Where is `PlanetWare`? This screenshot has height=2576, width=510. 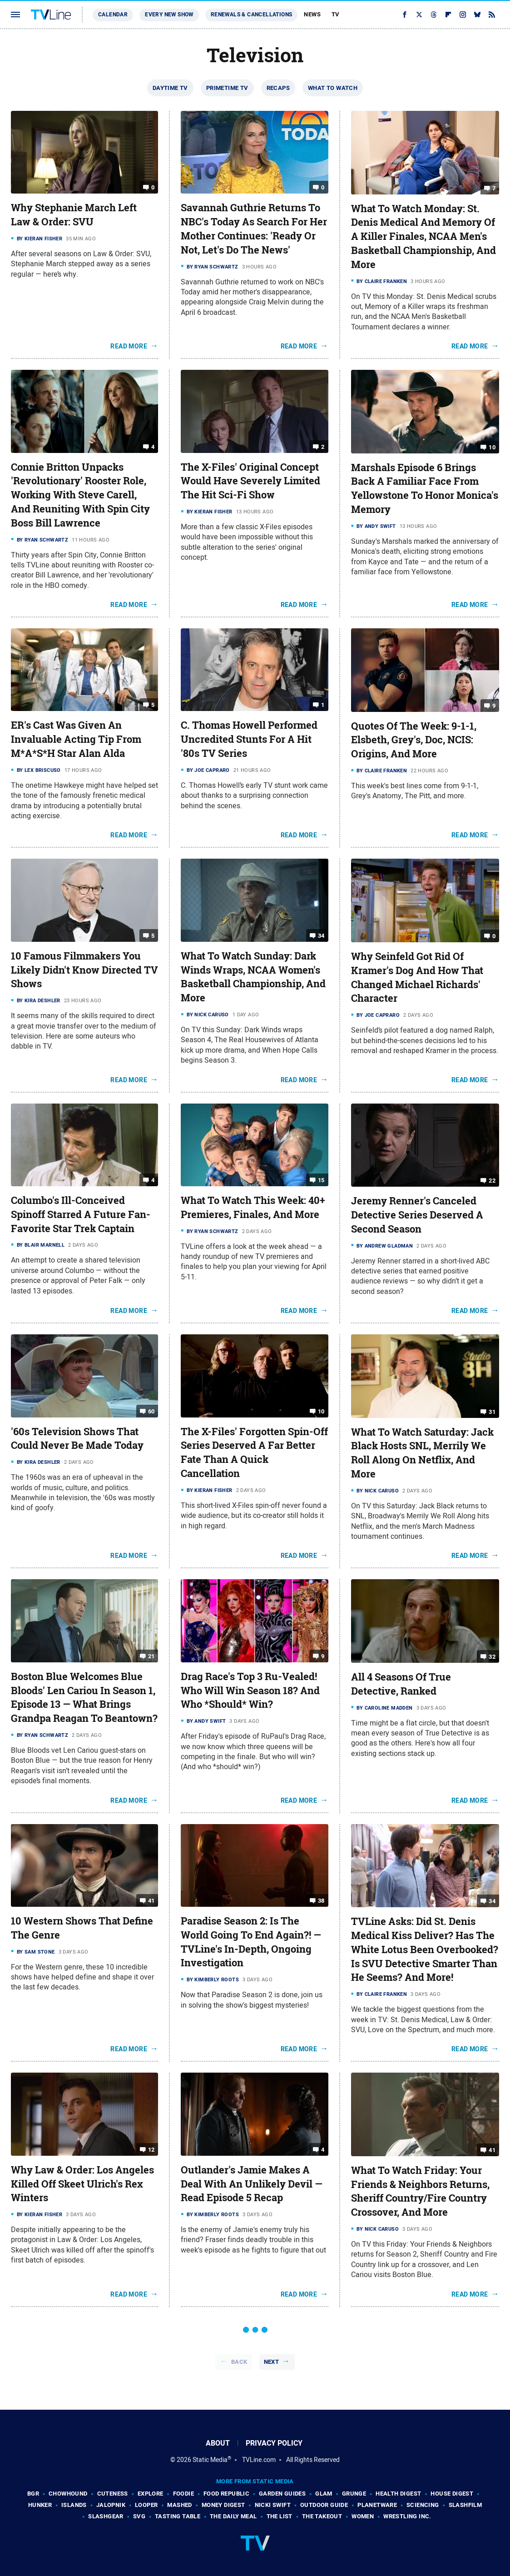
PlanetWare is located at coordinates (377, 2505).